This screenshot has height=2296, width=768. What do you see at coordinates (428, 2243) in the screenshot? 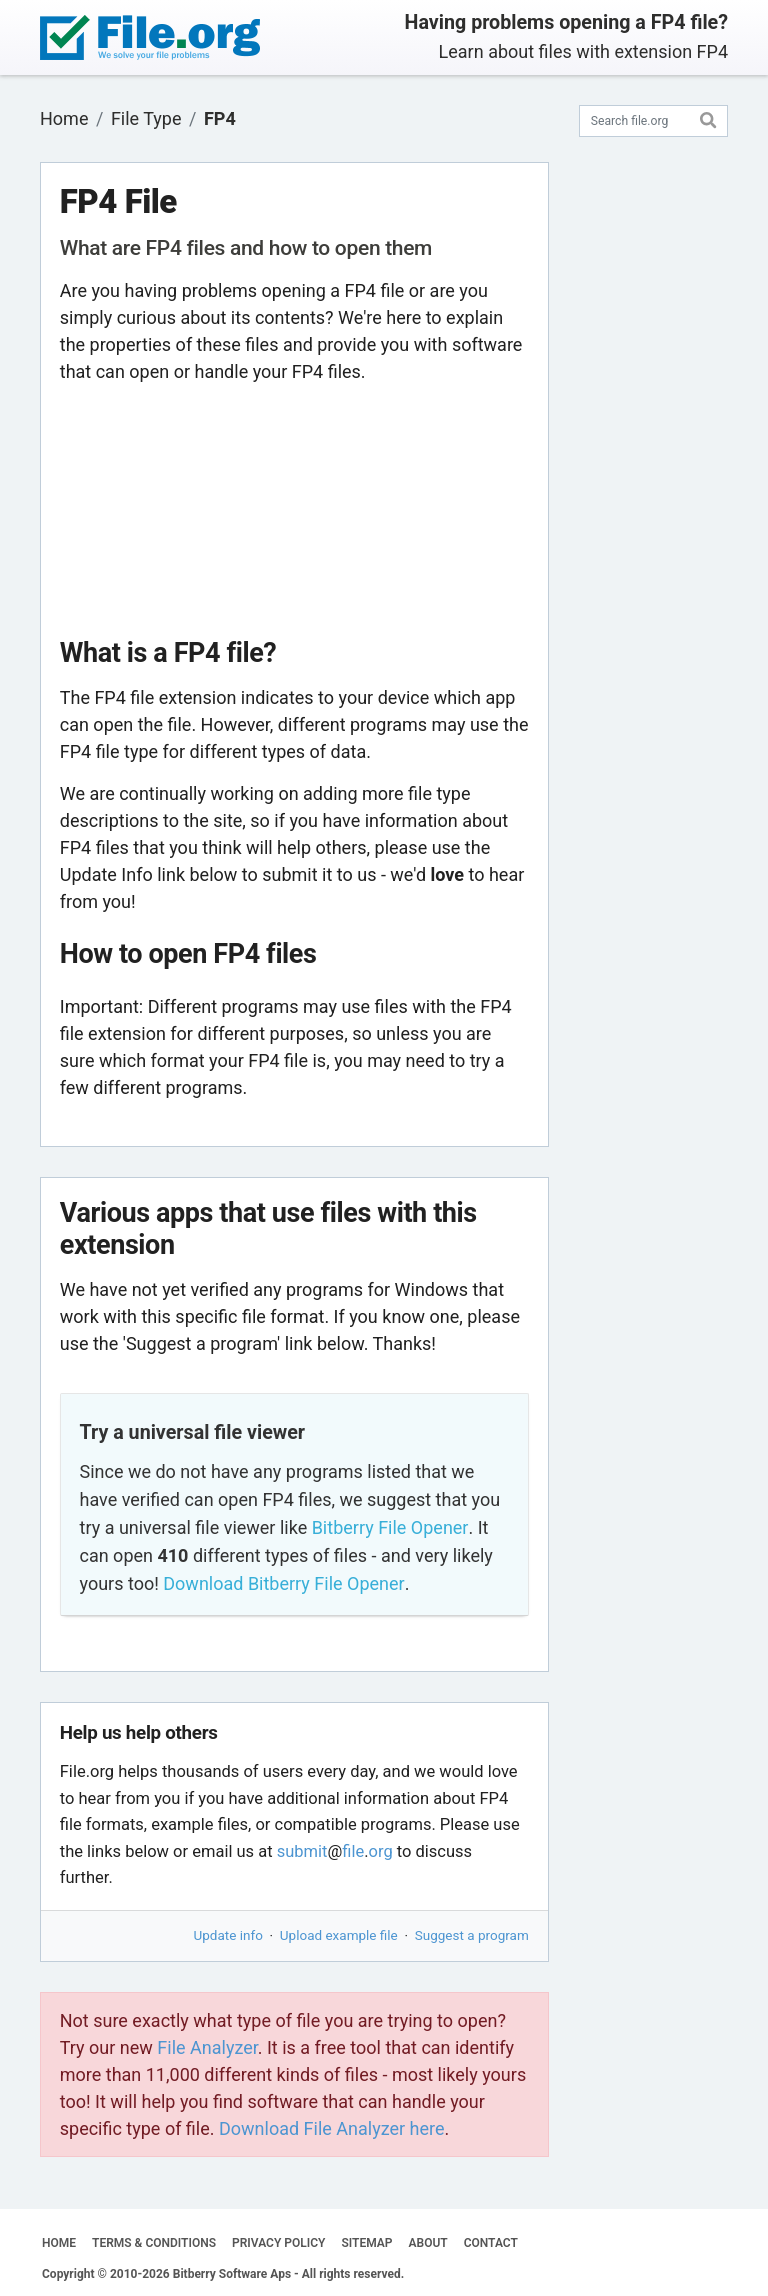
I see `ABOUT` at bounding box center [428, 2243].